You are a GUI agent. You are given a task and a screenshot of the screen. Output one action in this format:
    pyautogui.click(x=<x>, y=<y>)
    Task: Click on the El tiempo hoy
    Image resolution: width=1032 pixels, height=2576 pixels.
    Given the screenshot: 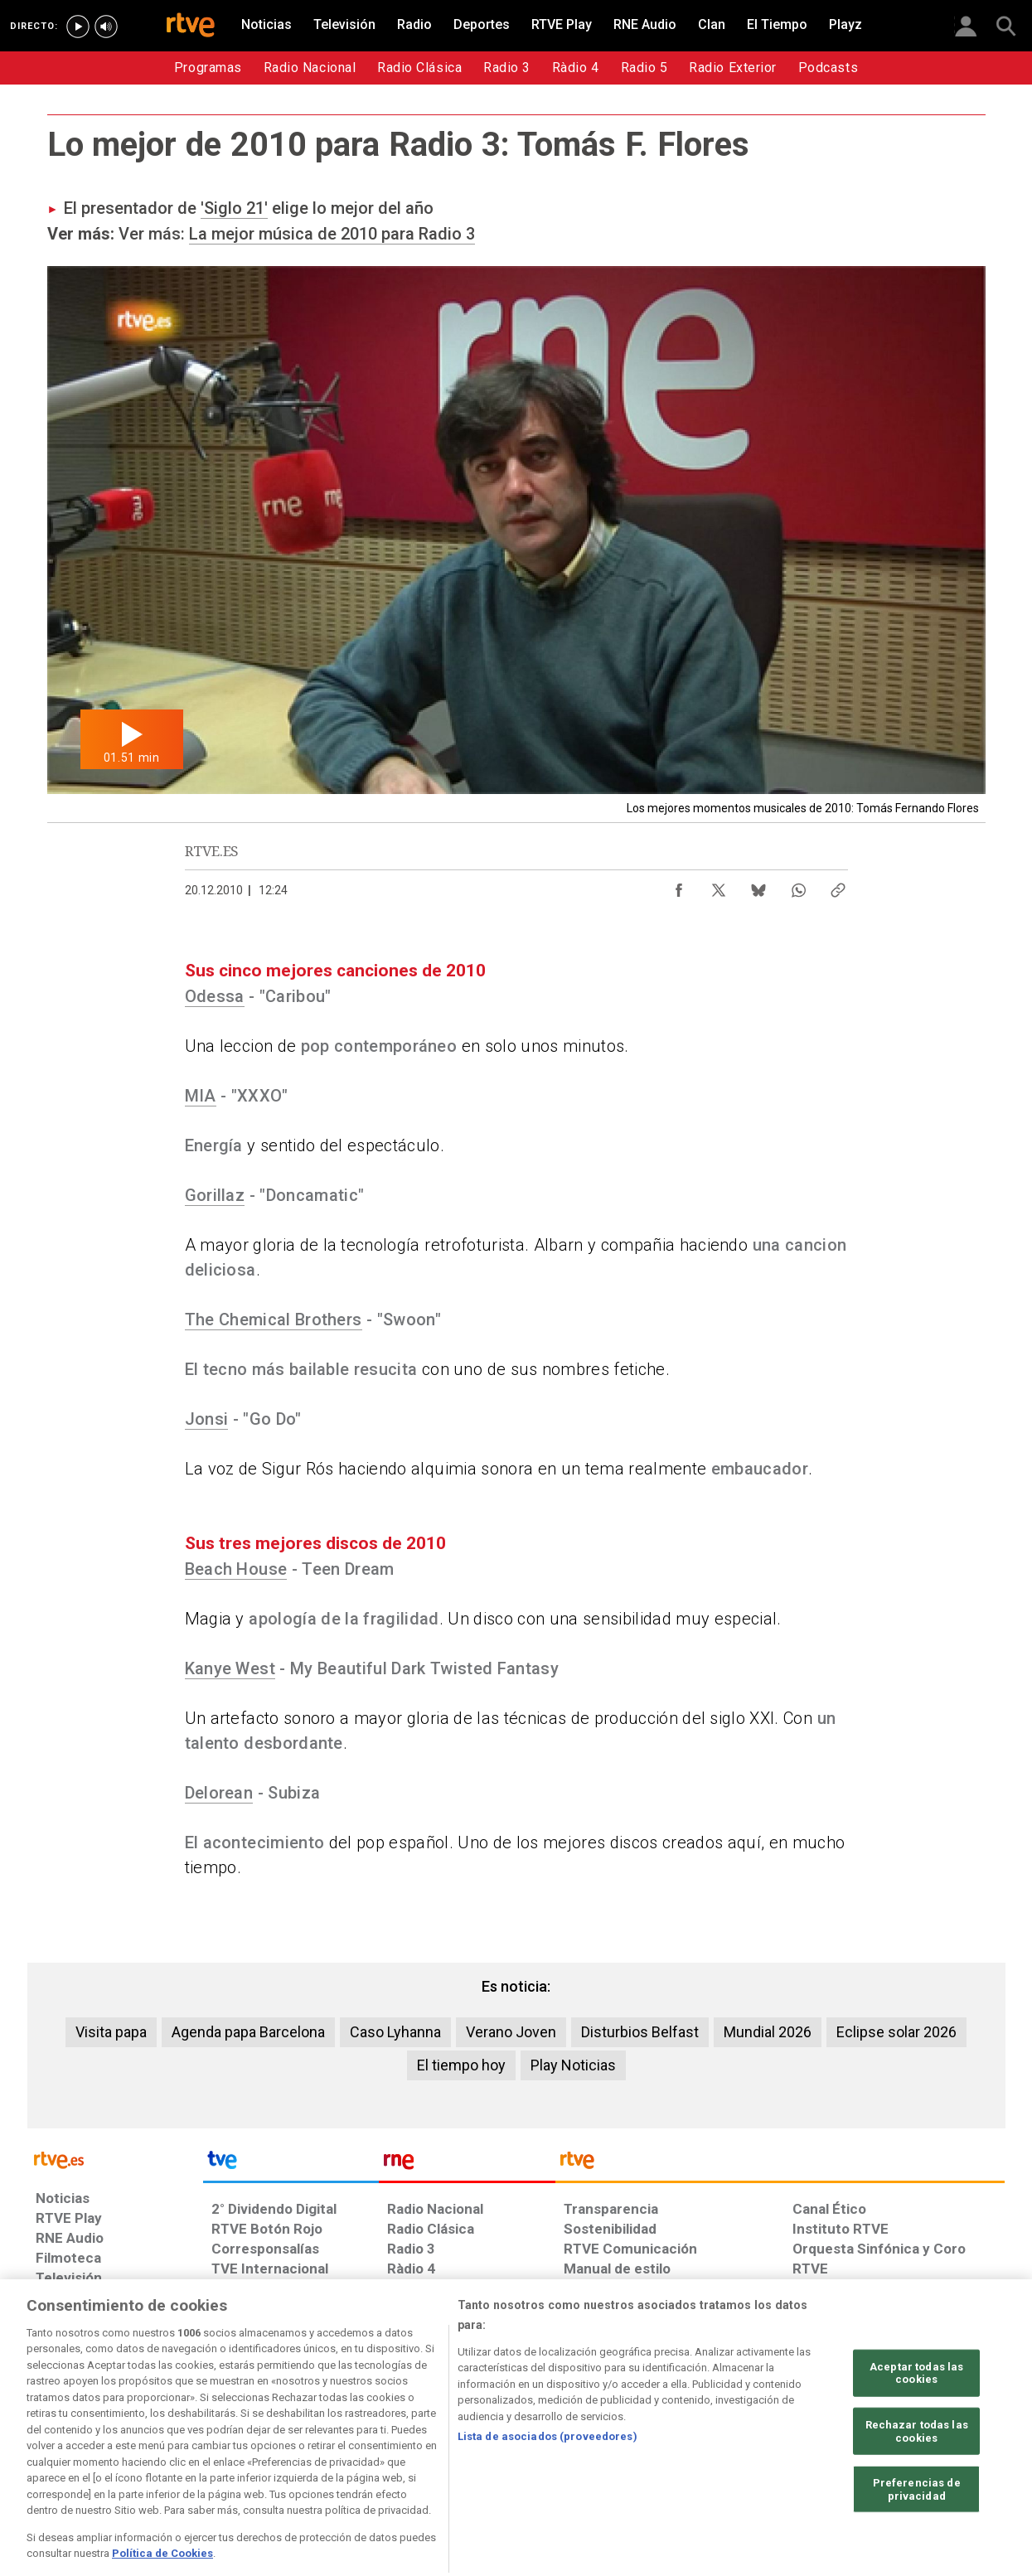 What is the action you would take?
    pyautogui.click(x=461, y=2065)
    